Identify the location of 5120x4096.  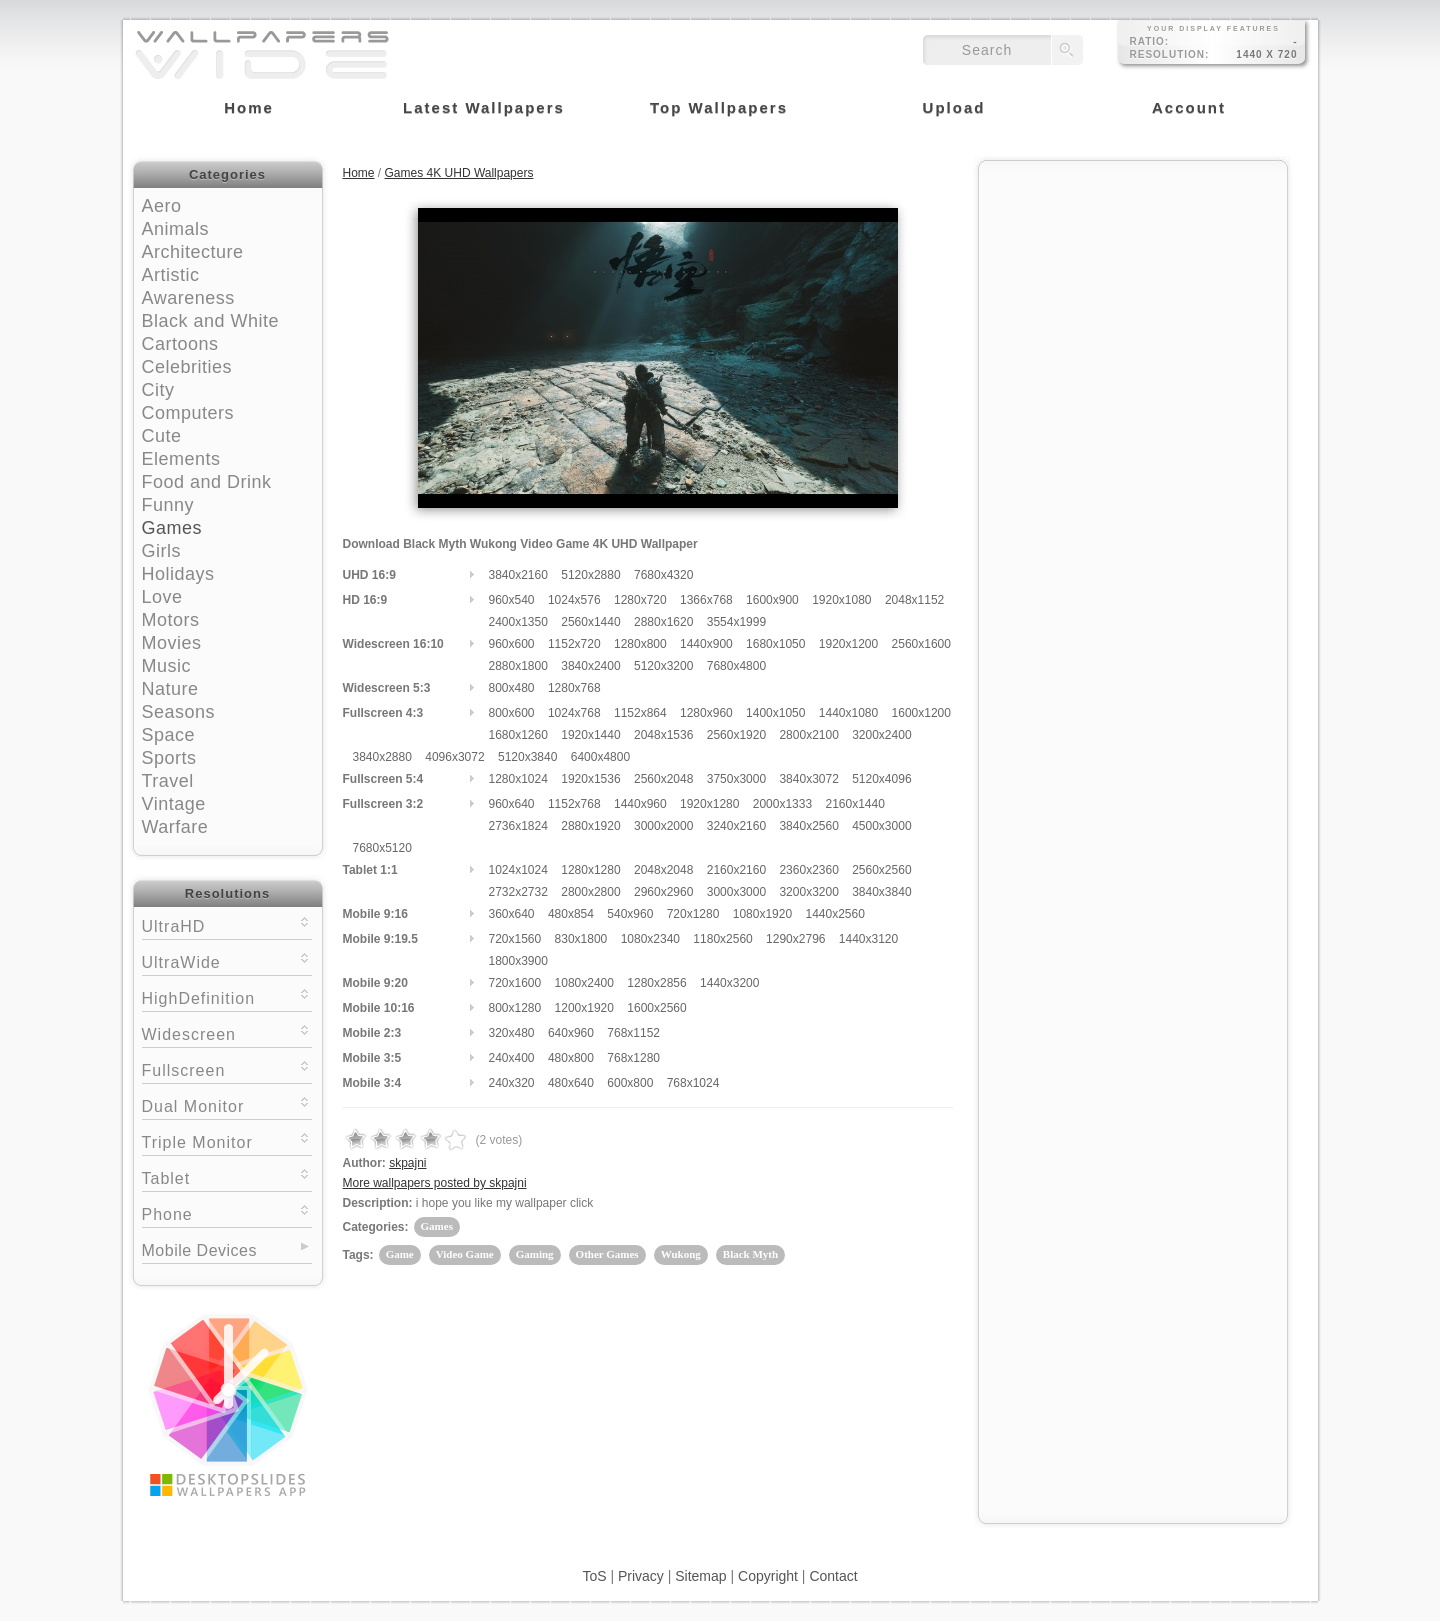
(881, 779).